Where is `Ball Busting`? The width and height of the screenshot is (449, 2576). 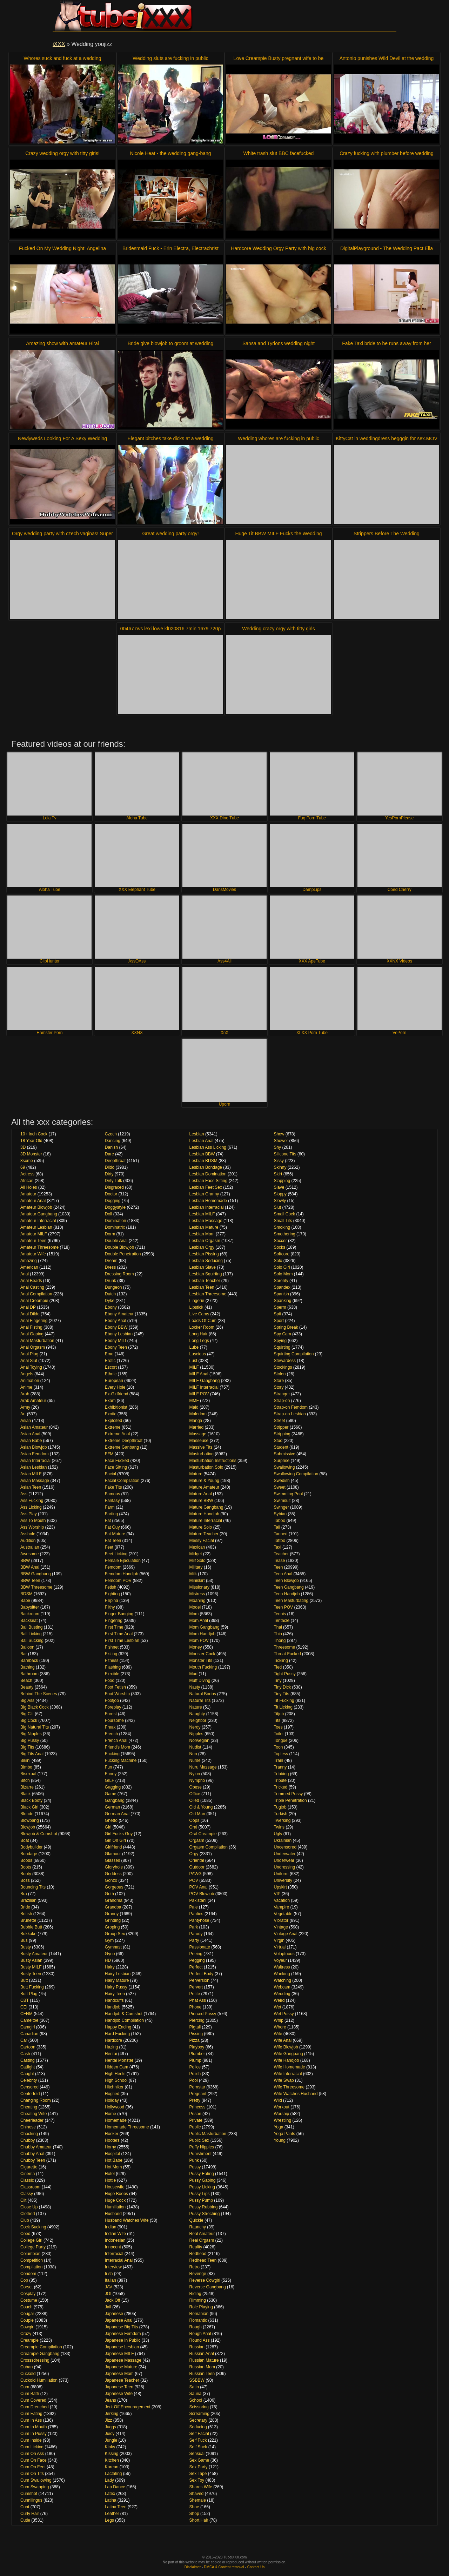 Ball Busting is located at coordinates (31, 1627).